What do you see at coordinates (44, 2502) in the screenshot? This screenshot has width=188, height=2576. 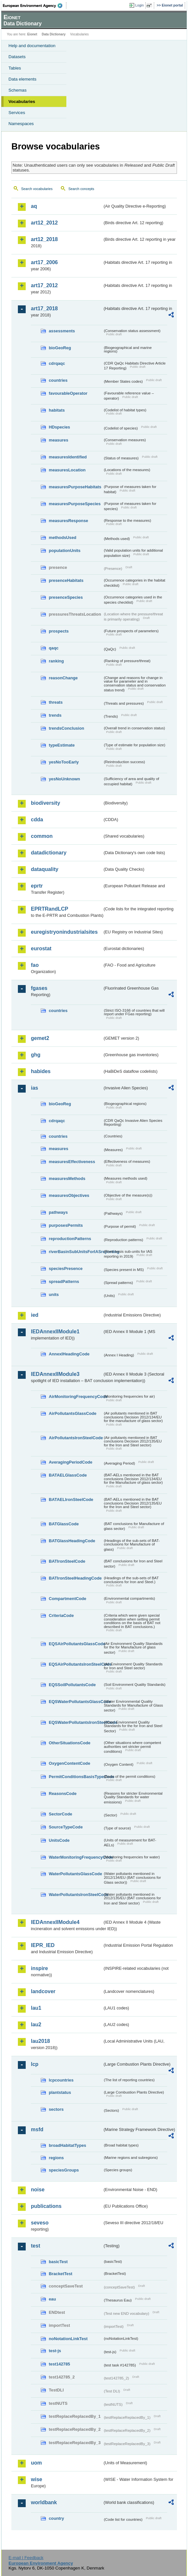 I see `worldbank` at bounding box center [44, 2502].